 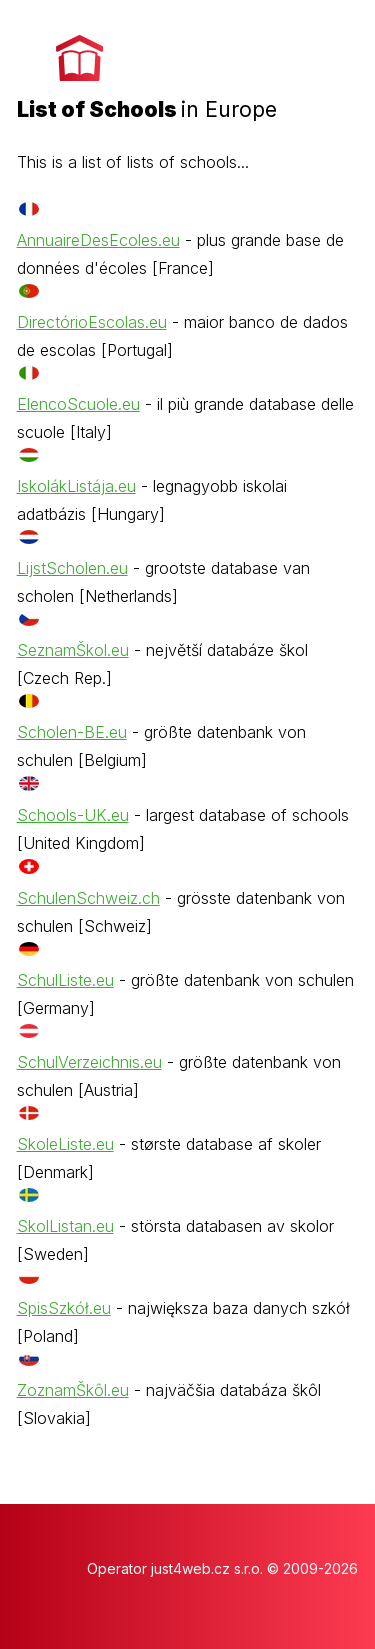 What do you see at coordinates (88, 898) in the screenshot?
I see `SchulenSchweiz.ch` at bounding box center [88, 898].